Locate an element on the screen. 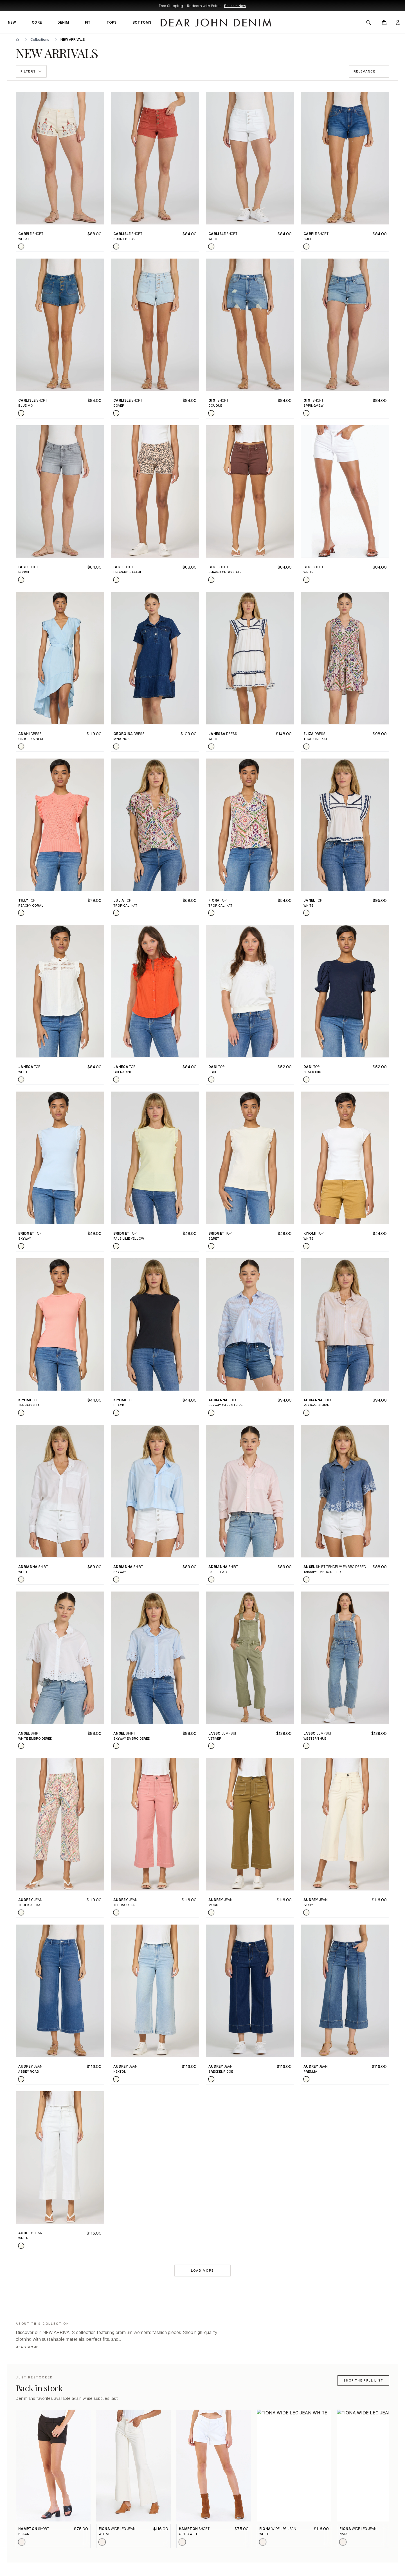 This screenshot has height=2576, width=405. TOPS is located at coordinates (112, 22).